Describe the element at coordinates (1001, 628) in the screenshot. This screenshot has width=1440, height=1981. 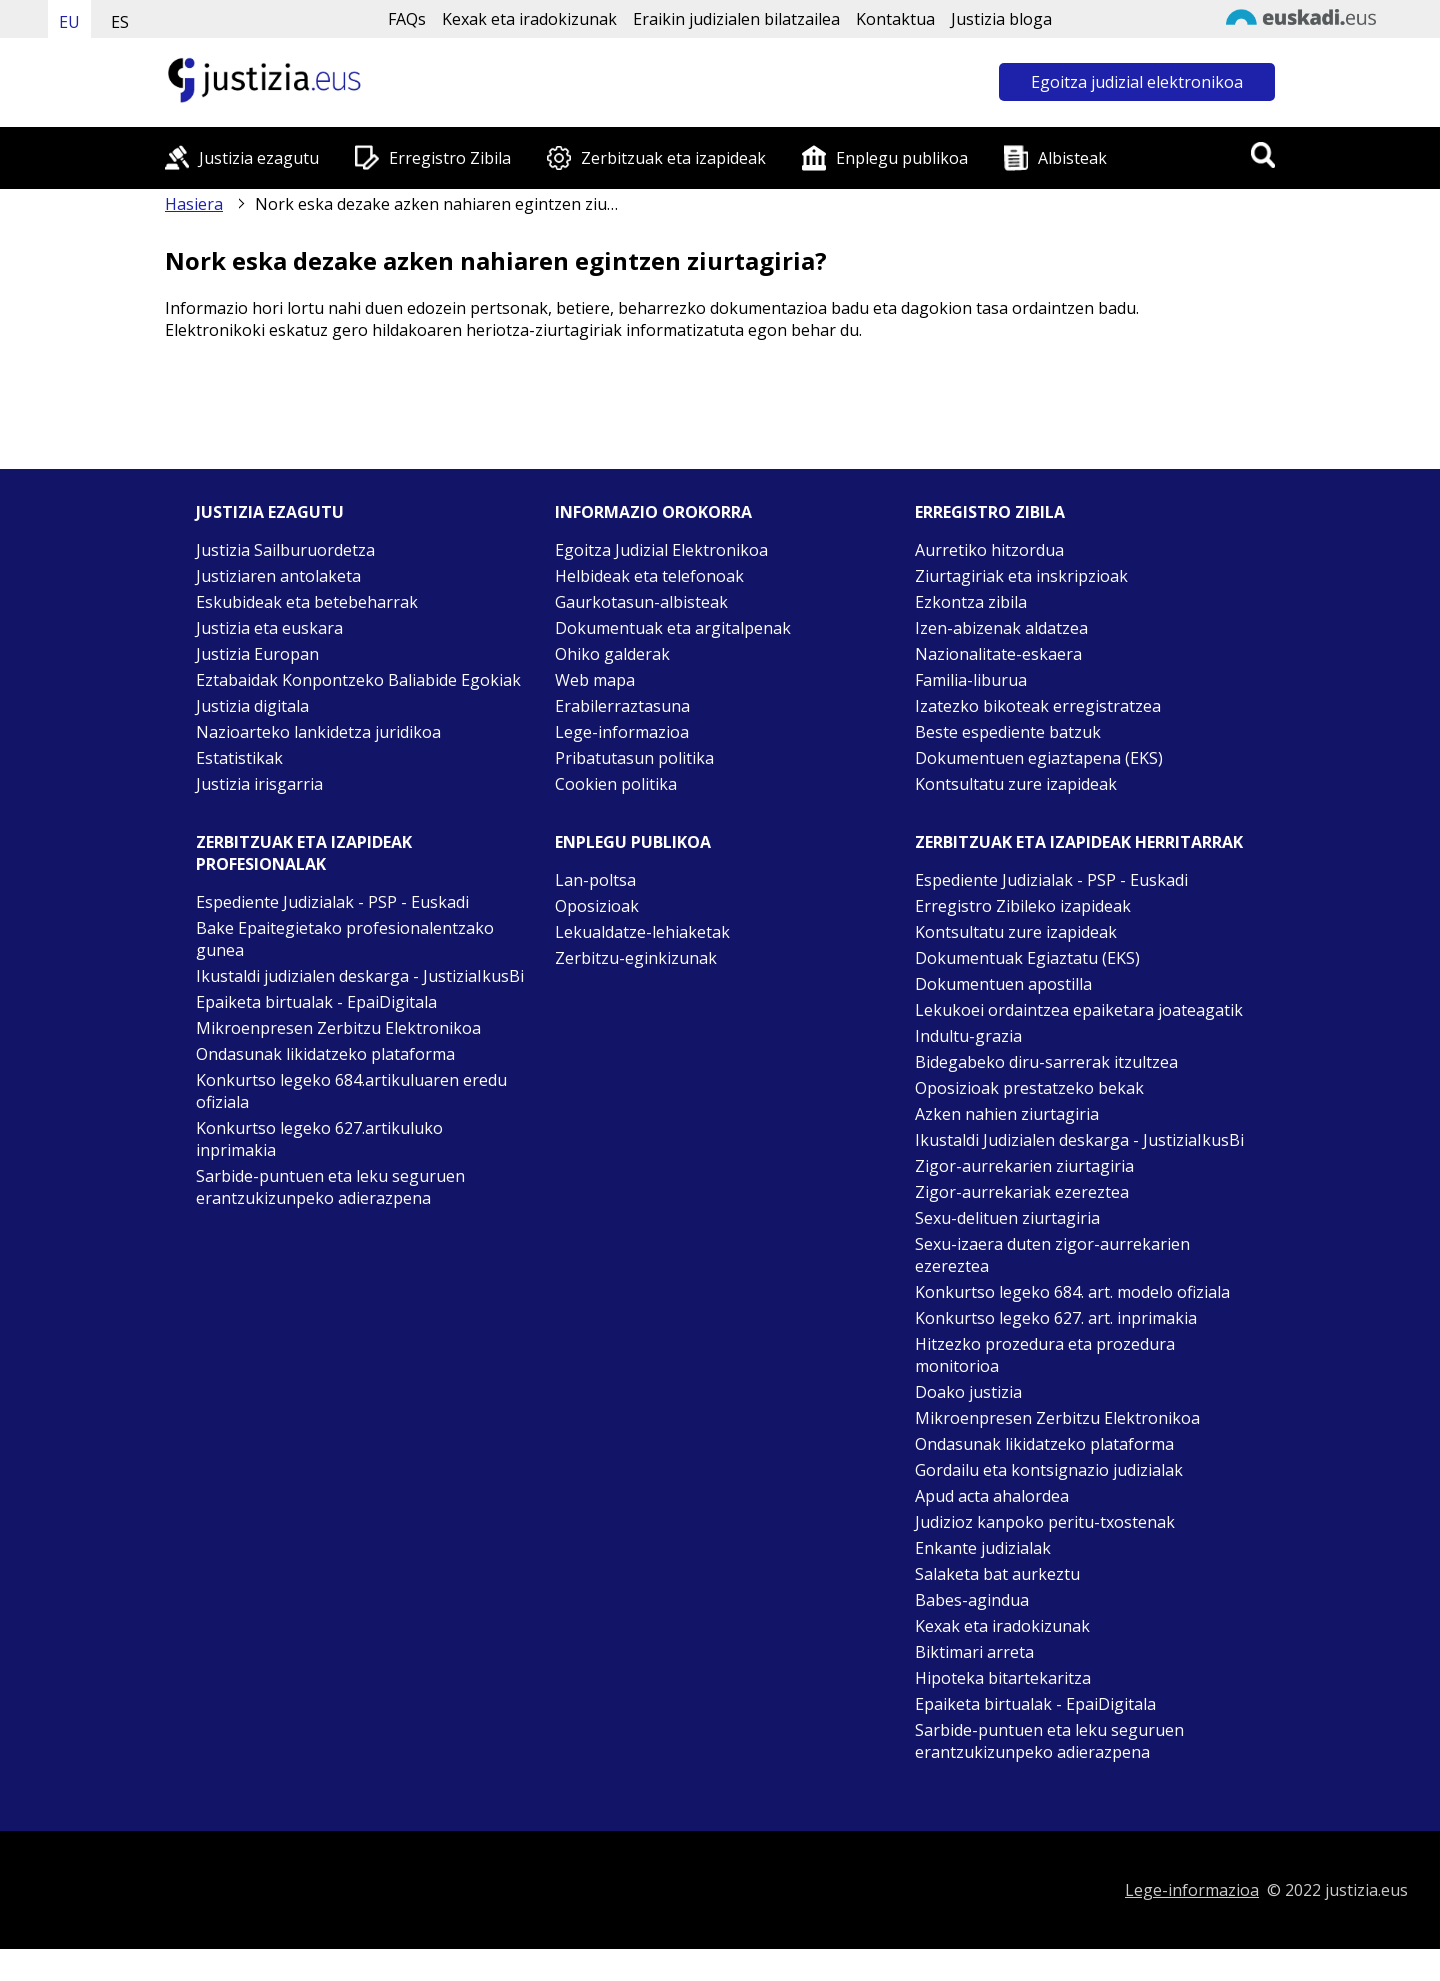
I see `Izen-abizenak aldatzea` at that location.